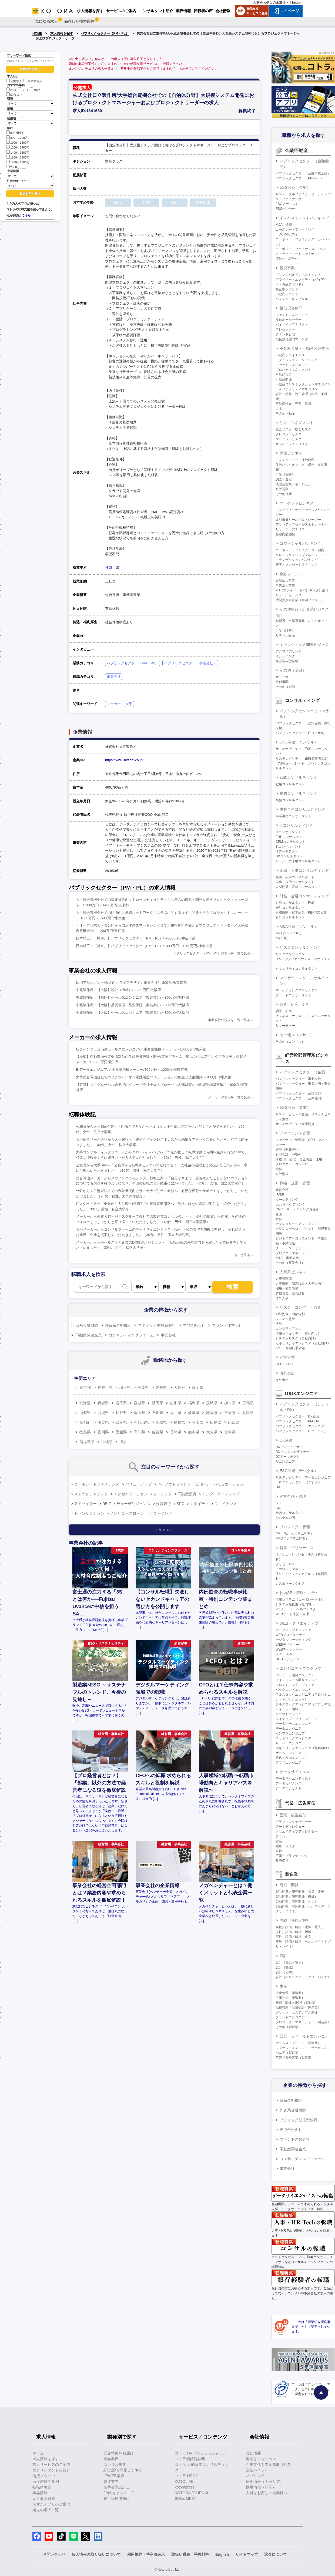  Describe the element at coordinates (290, 908) in the screenshot. I see `会計コンサルタント` at that location.